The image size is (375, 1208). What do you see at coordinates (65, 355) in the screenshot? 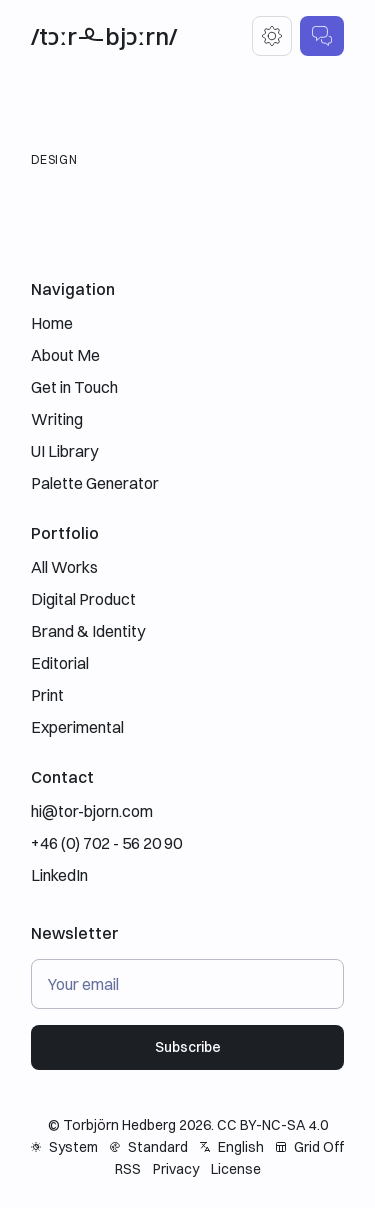
I see `About Me` at bounding box center [65, 355].